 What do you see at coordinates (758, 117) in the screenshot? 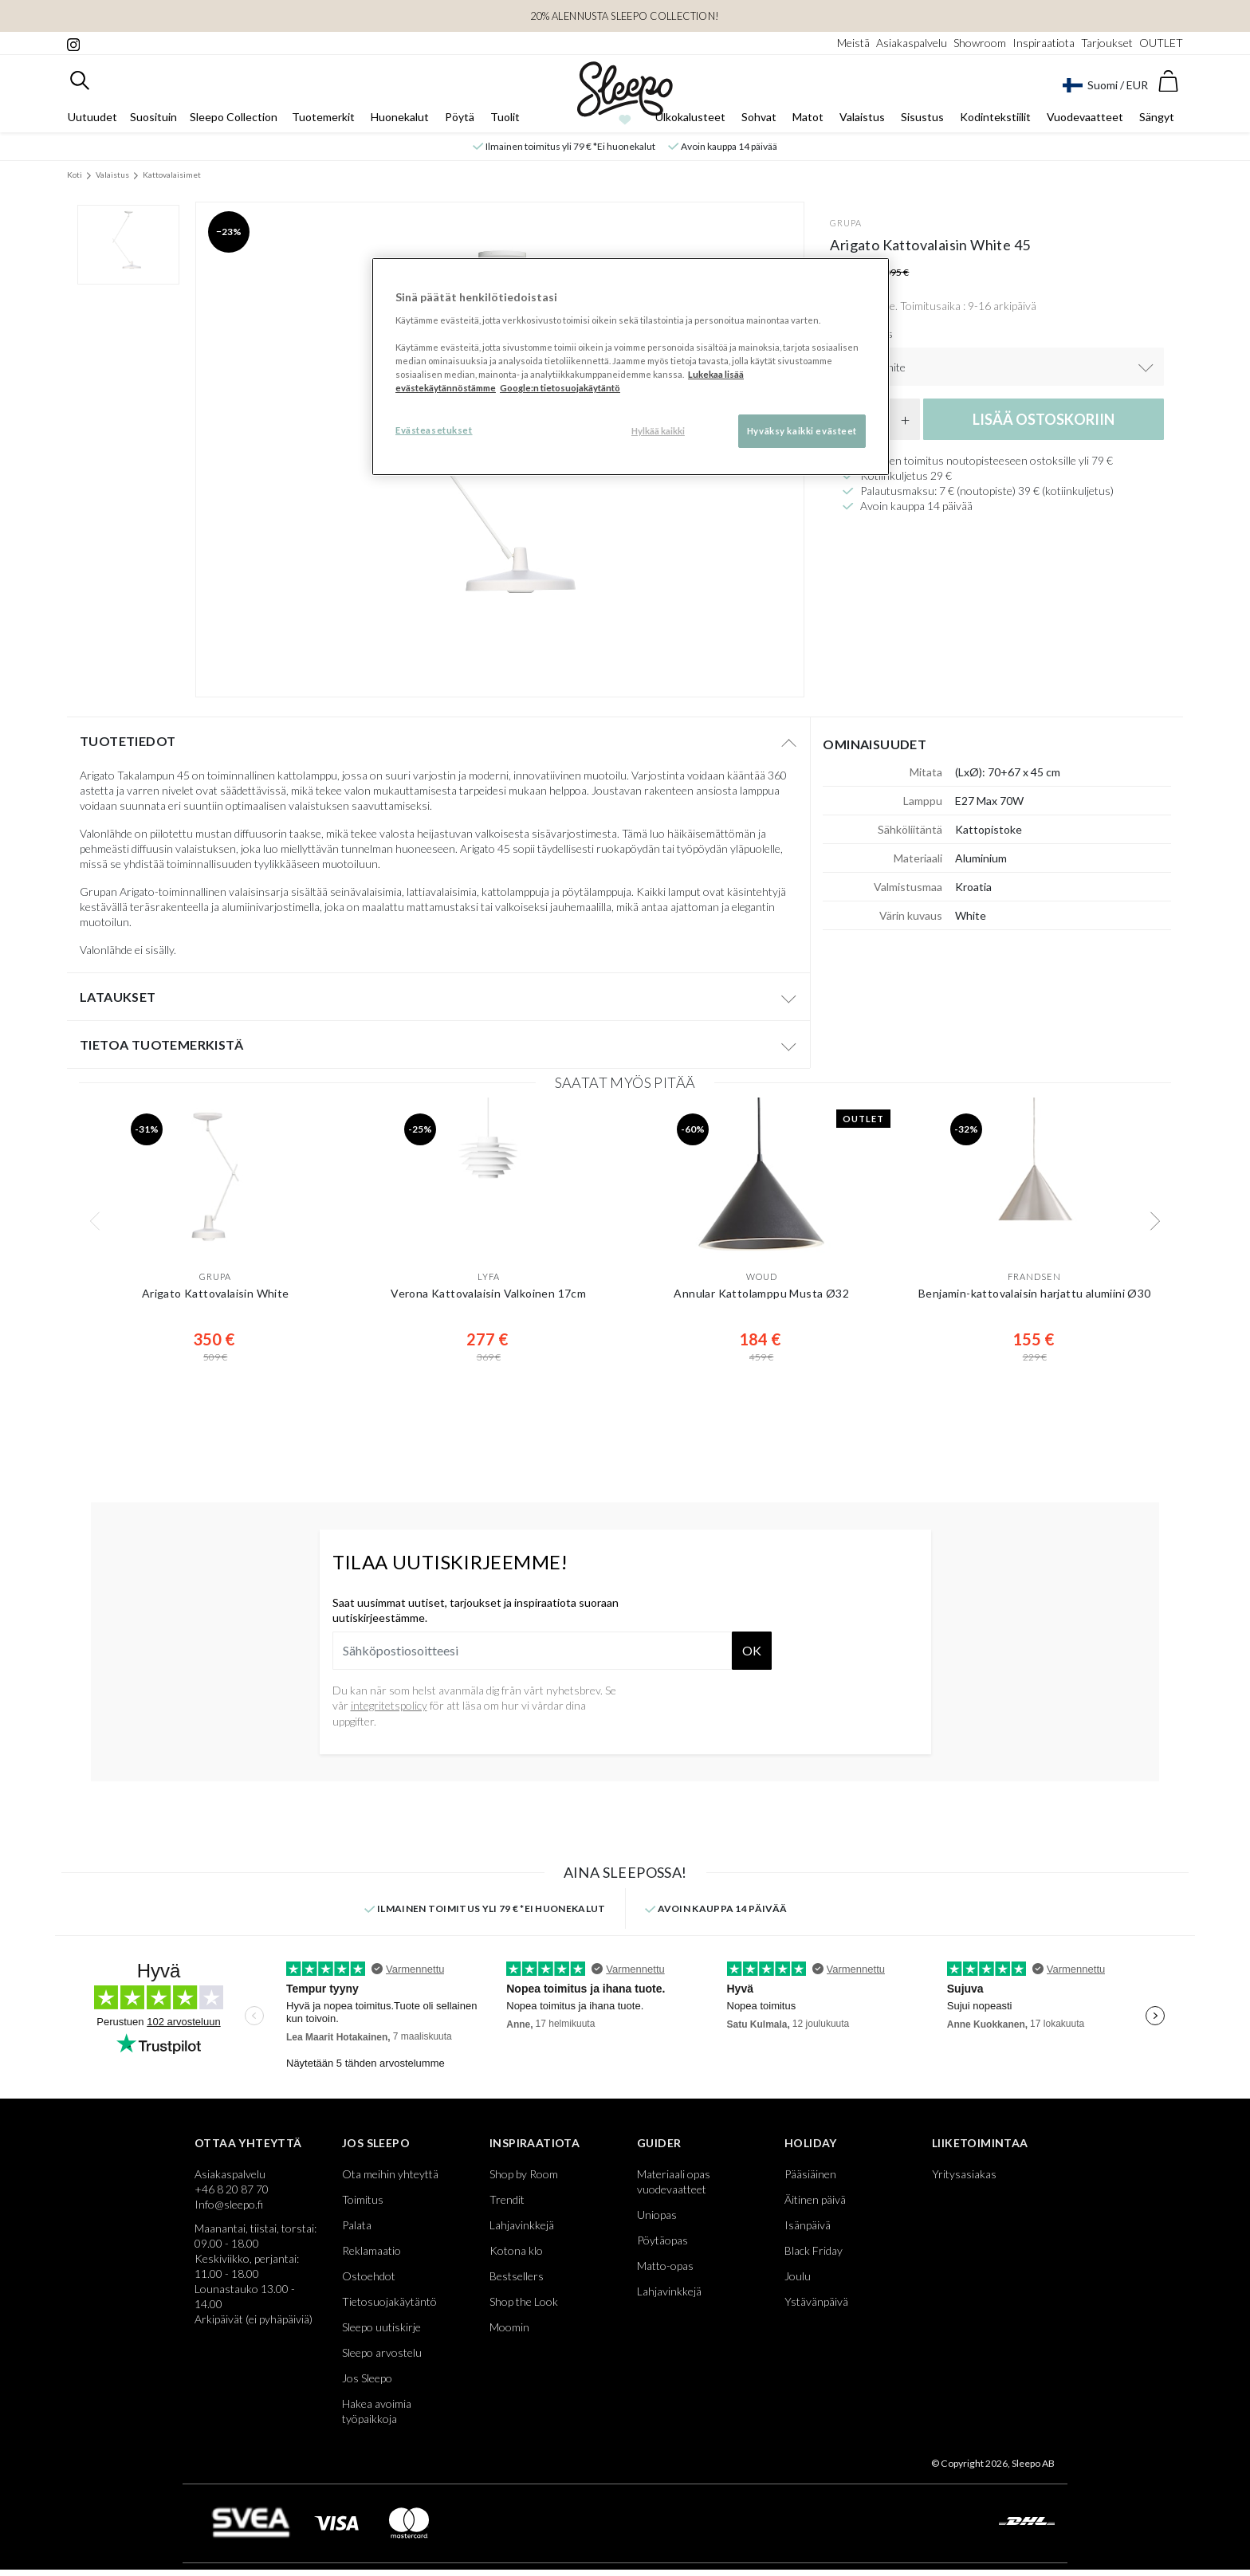
I see `Sohvat` at bounding box center [758, 117].